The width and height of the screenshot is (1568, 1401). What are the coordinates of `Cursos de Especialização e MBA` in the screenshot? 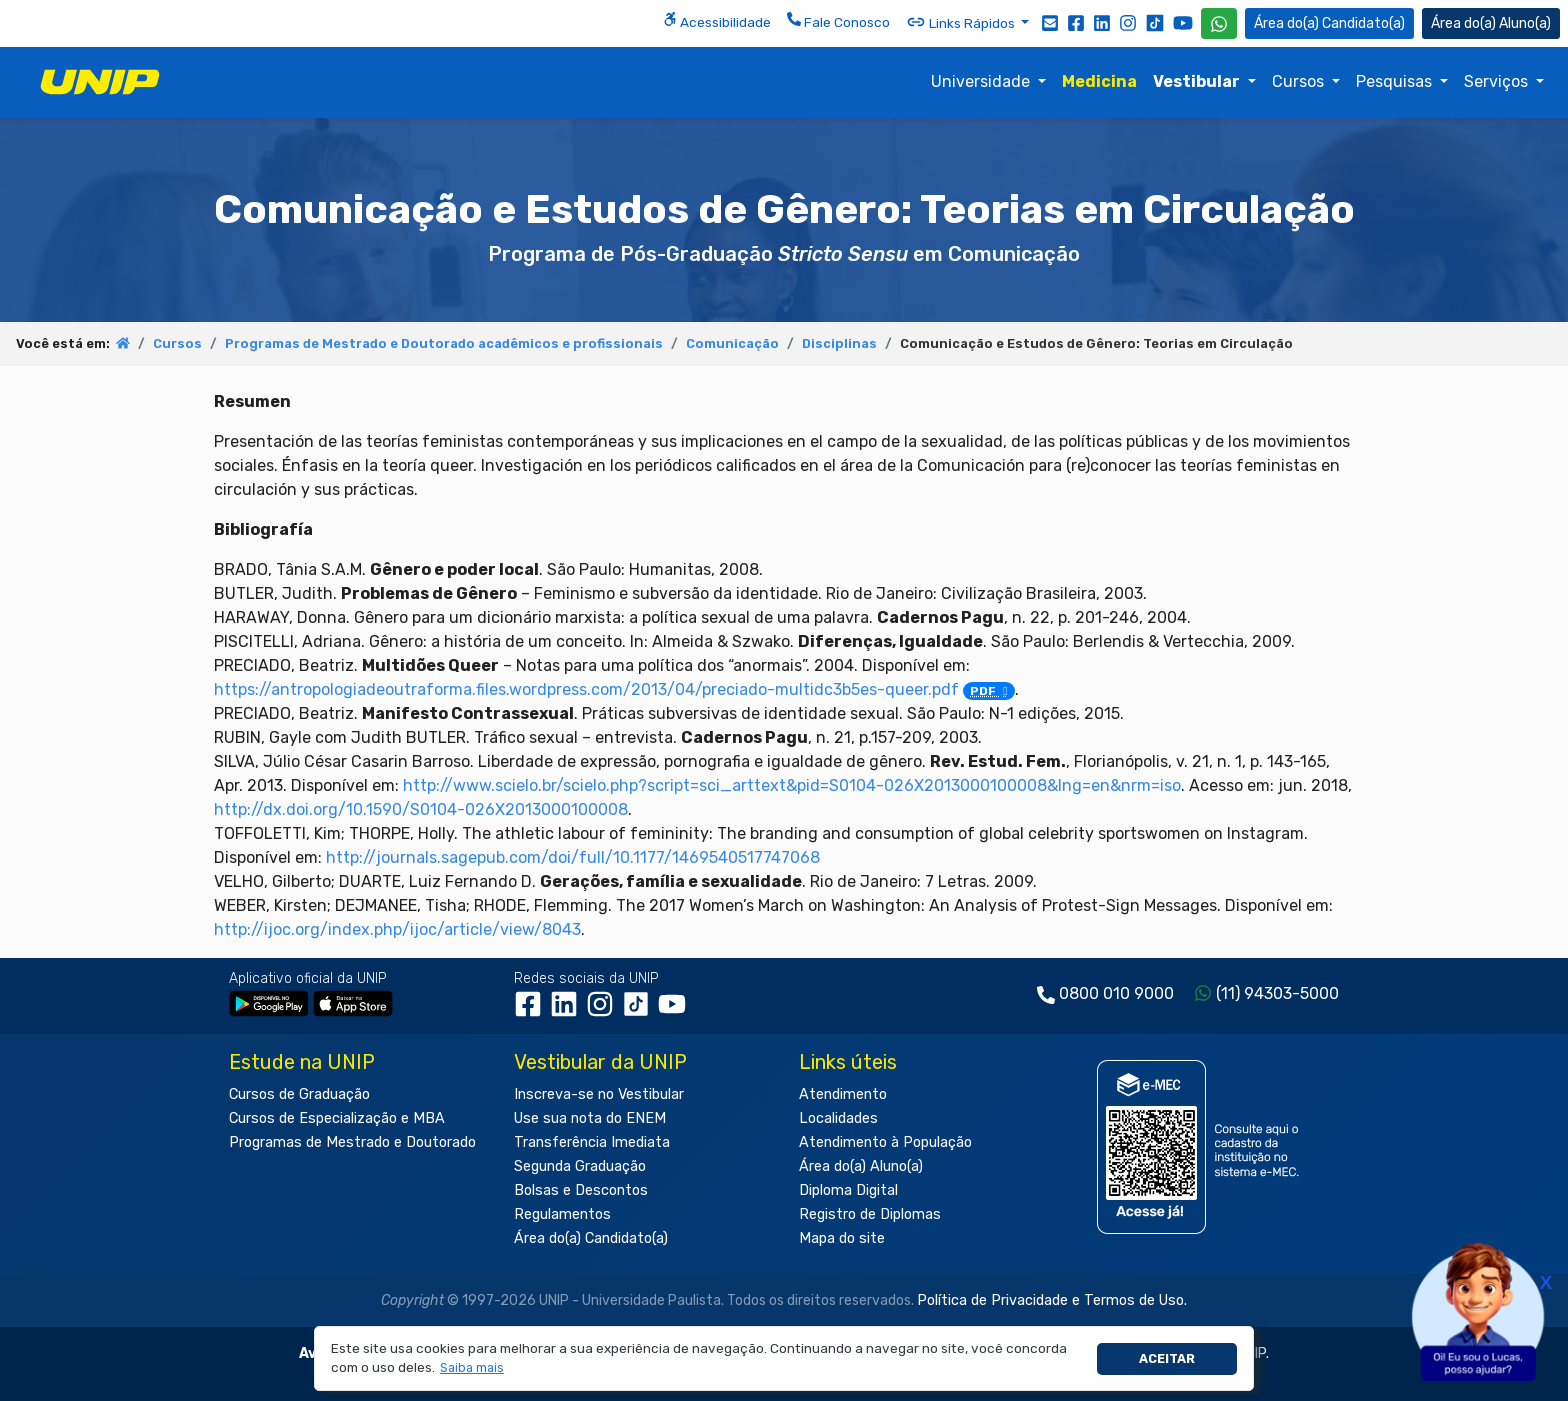 It's located at (337, 1118).